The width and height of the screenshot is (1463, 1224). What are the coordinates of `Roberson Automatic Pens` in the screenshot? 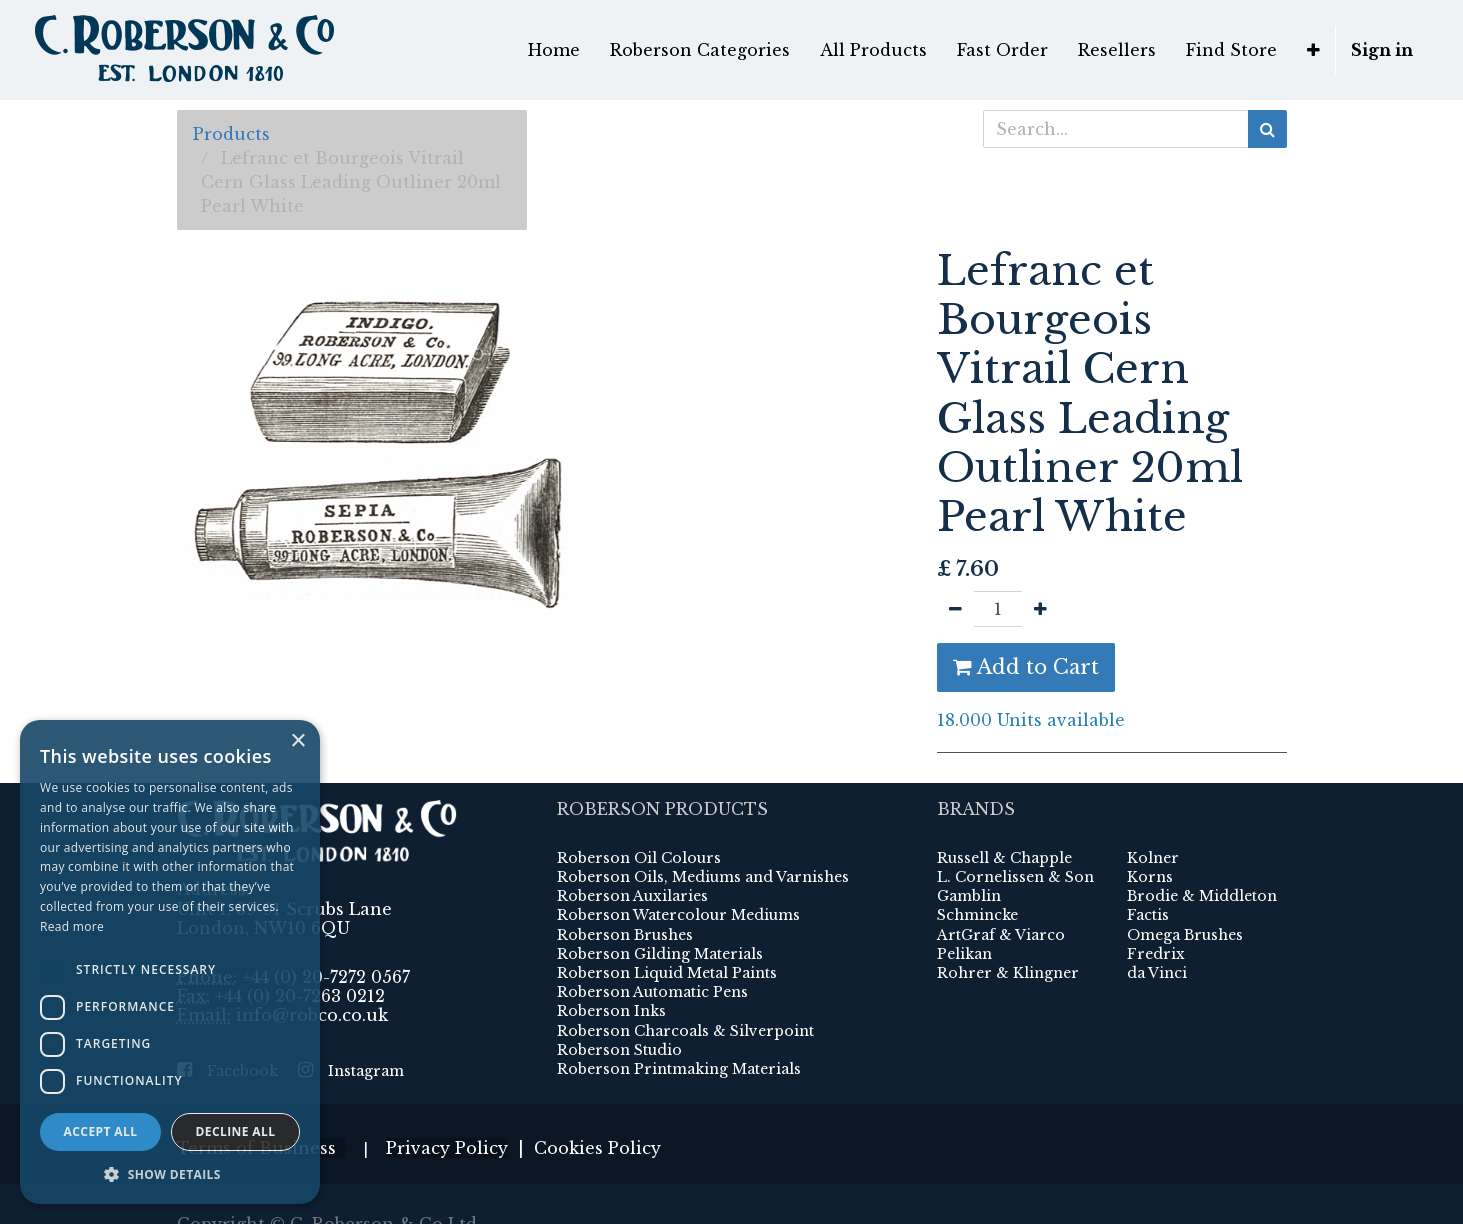 It's located at (652, 952).